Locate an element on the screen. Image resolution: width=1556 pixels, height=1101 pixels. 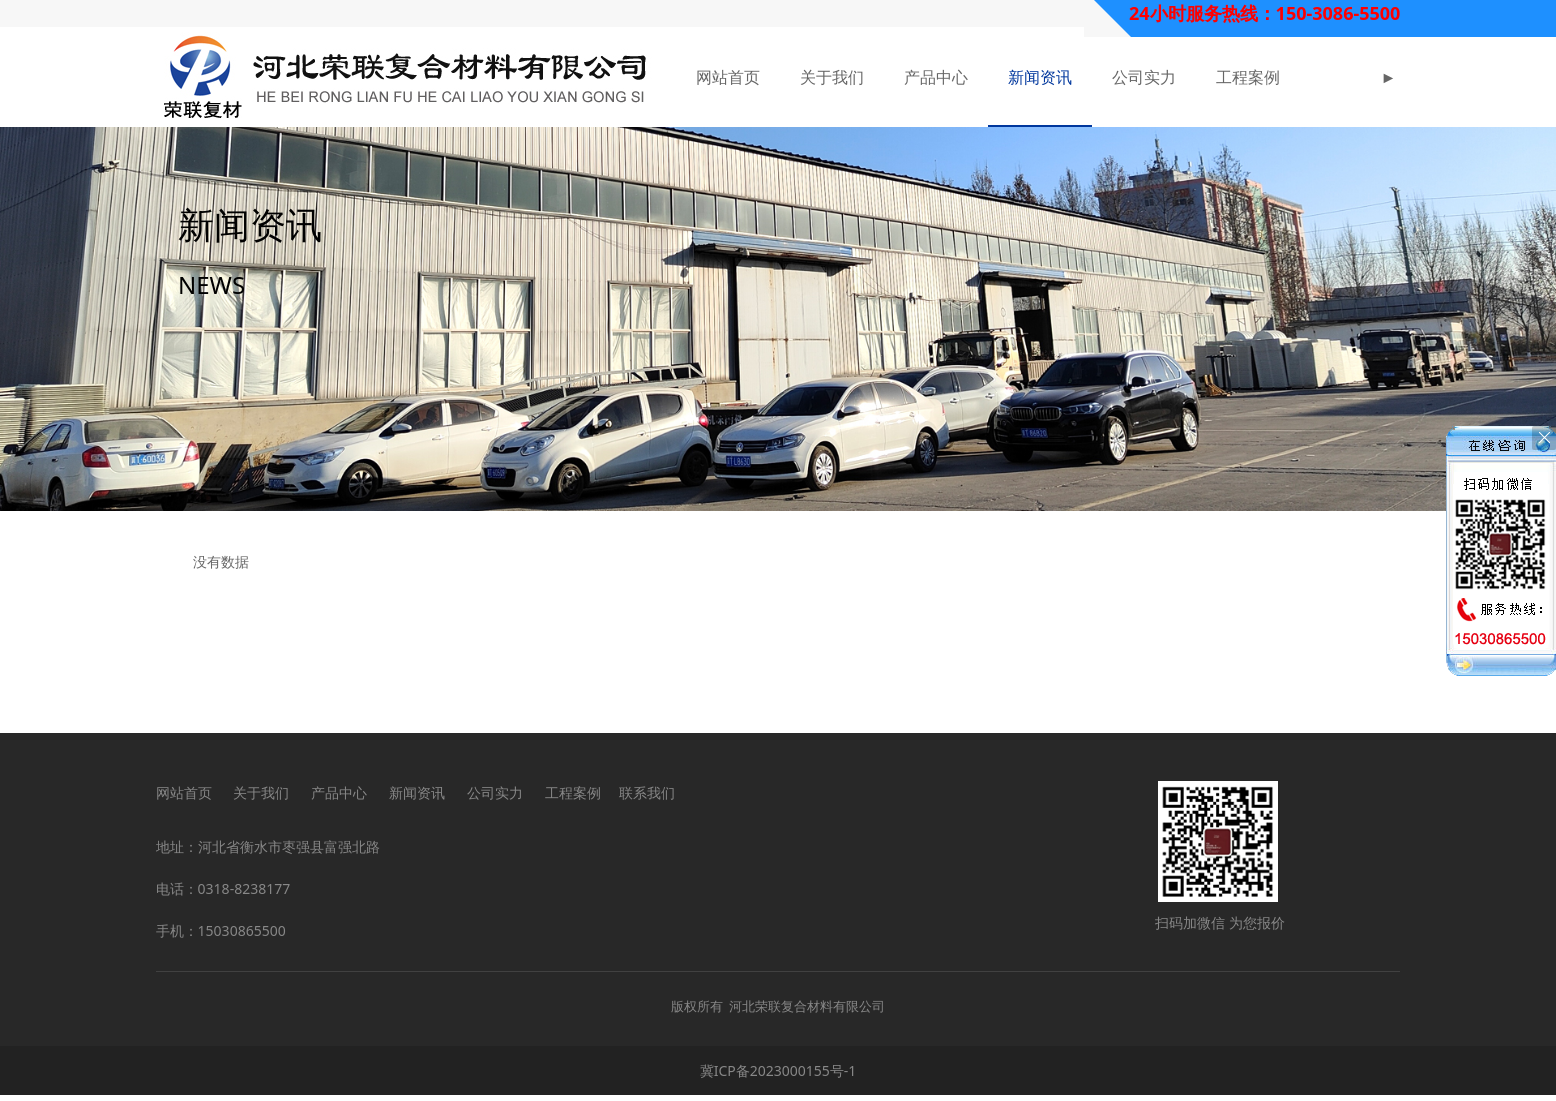
关于我们 is located at coordinates (832, 77).